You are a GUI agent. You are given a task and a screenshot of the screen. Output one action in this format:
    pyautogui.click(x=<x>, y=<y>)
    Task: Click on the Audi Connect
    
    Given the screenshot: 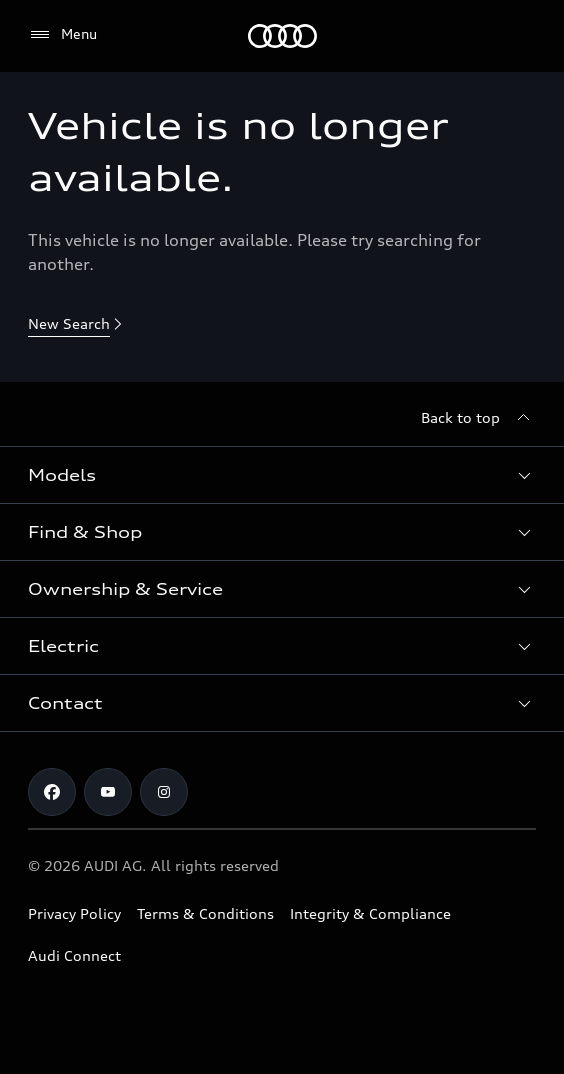 What is the action you would take?
    pyautogui.click(x=74, y=955)
    